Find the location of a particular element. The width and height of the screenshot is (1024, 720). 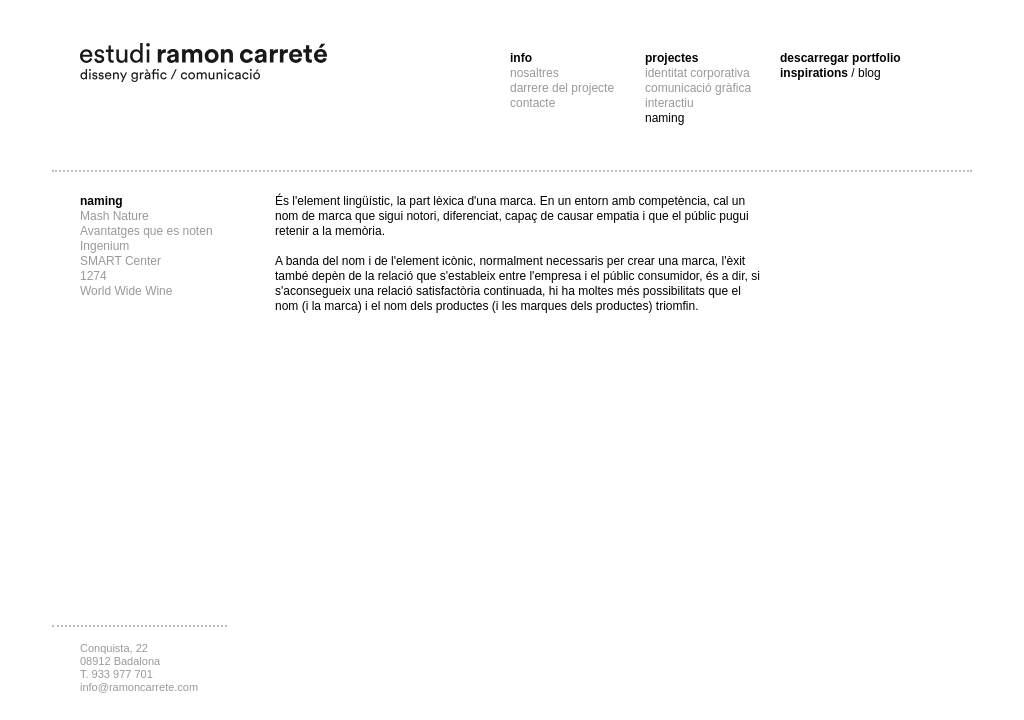

contacte is located at coordinates (532, 103).